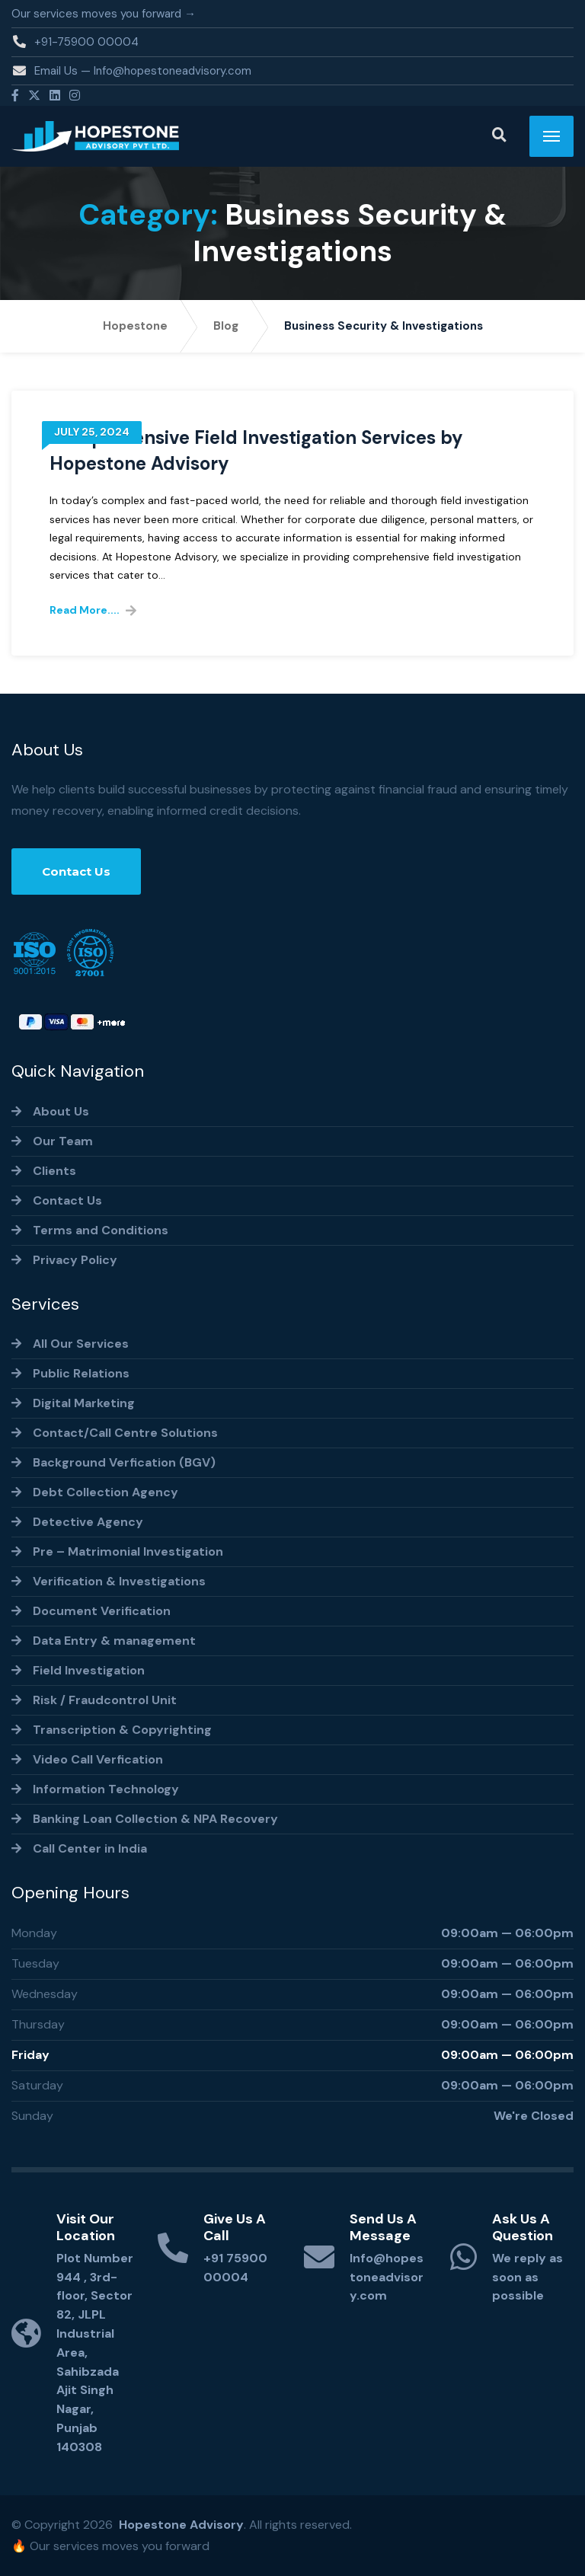 Image resolution: width=585 pixels, height=2576 pixels. What do you see at coordinates (105, 1700) in the screenshot?
I see `Risk / Fraudcontrol Unit` at bounding box center [105, 1700].